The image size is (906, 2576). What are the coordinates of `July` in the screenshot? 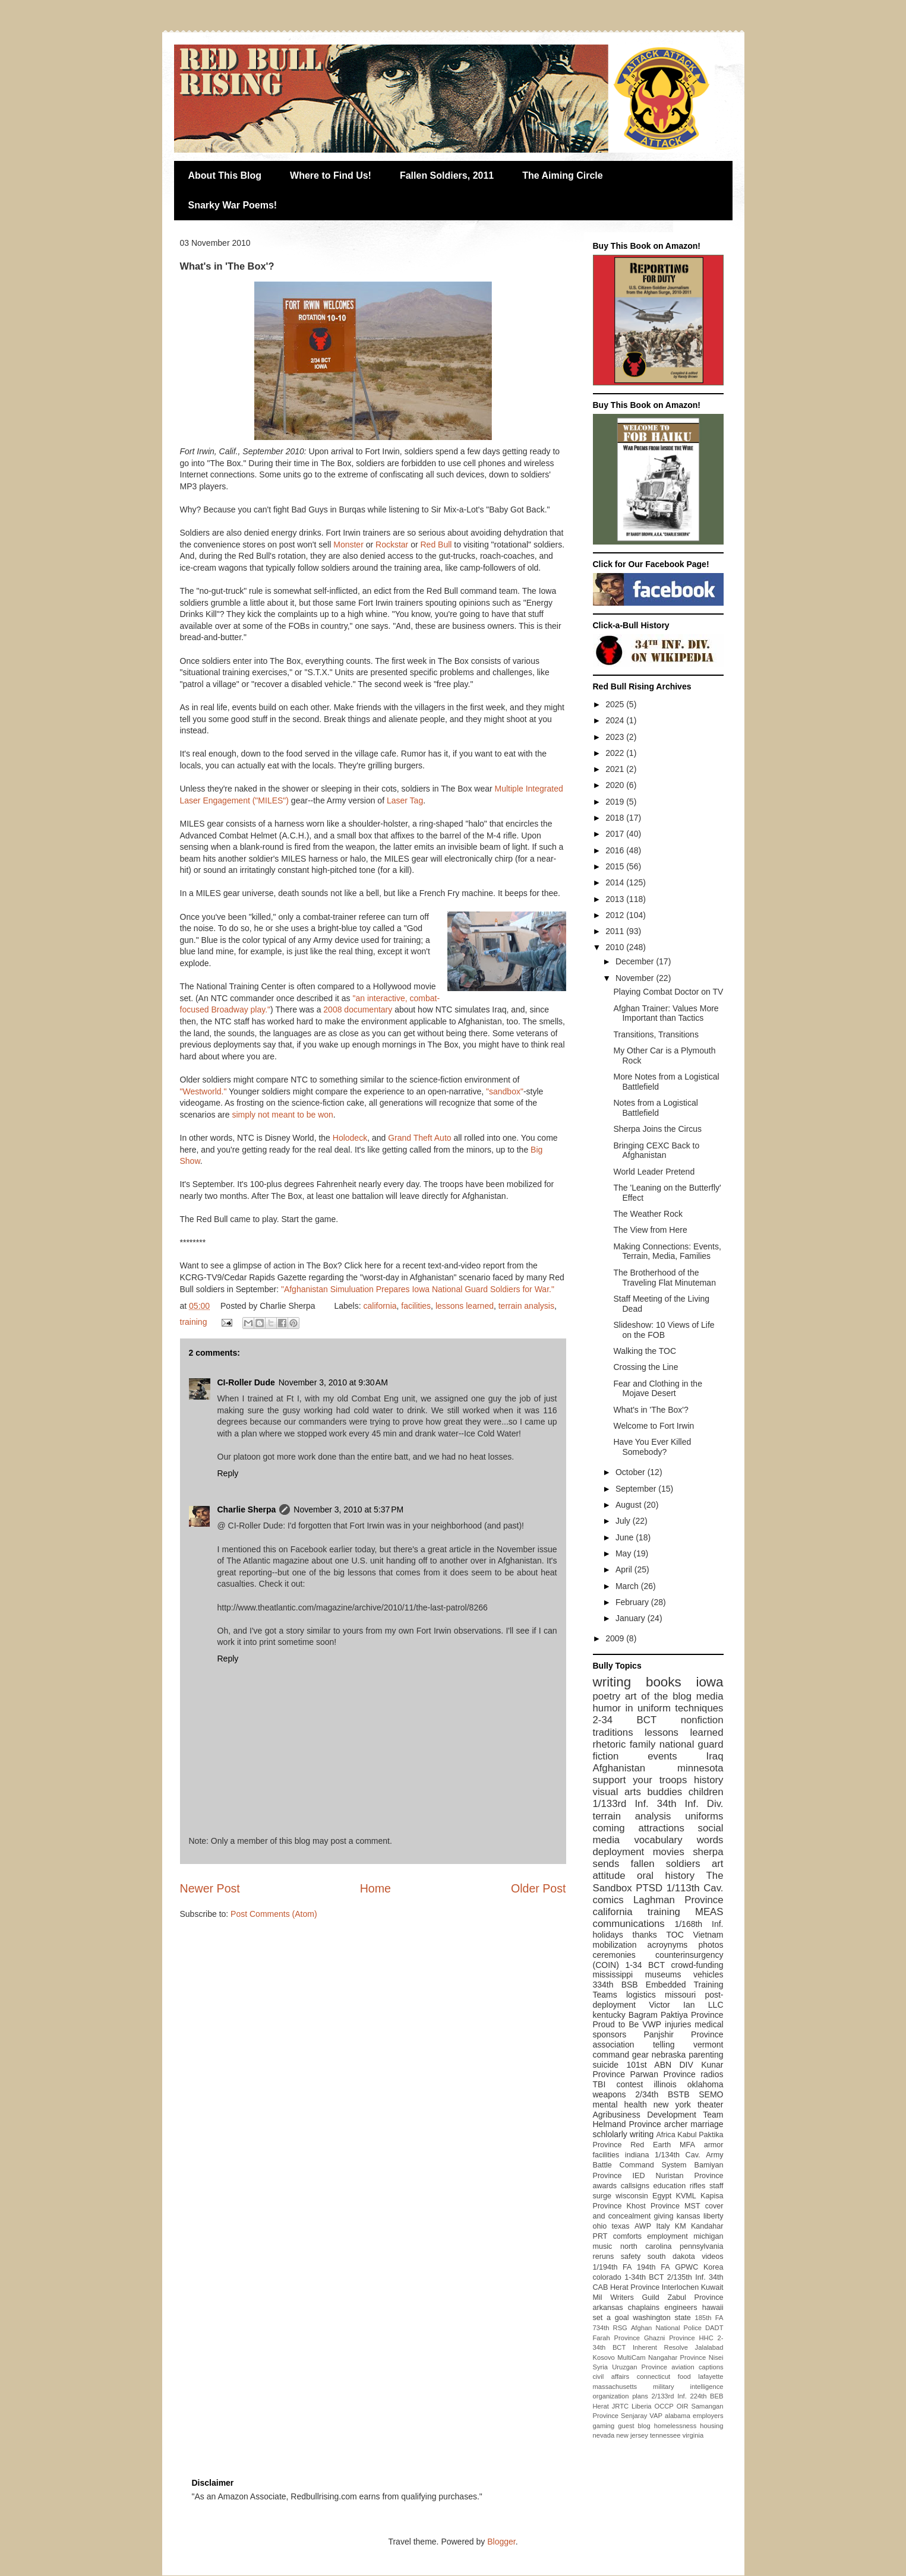 It's located at (624, 1521).